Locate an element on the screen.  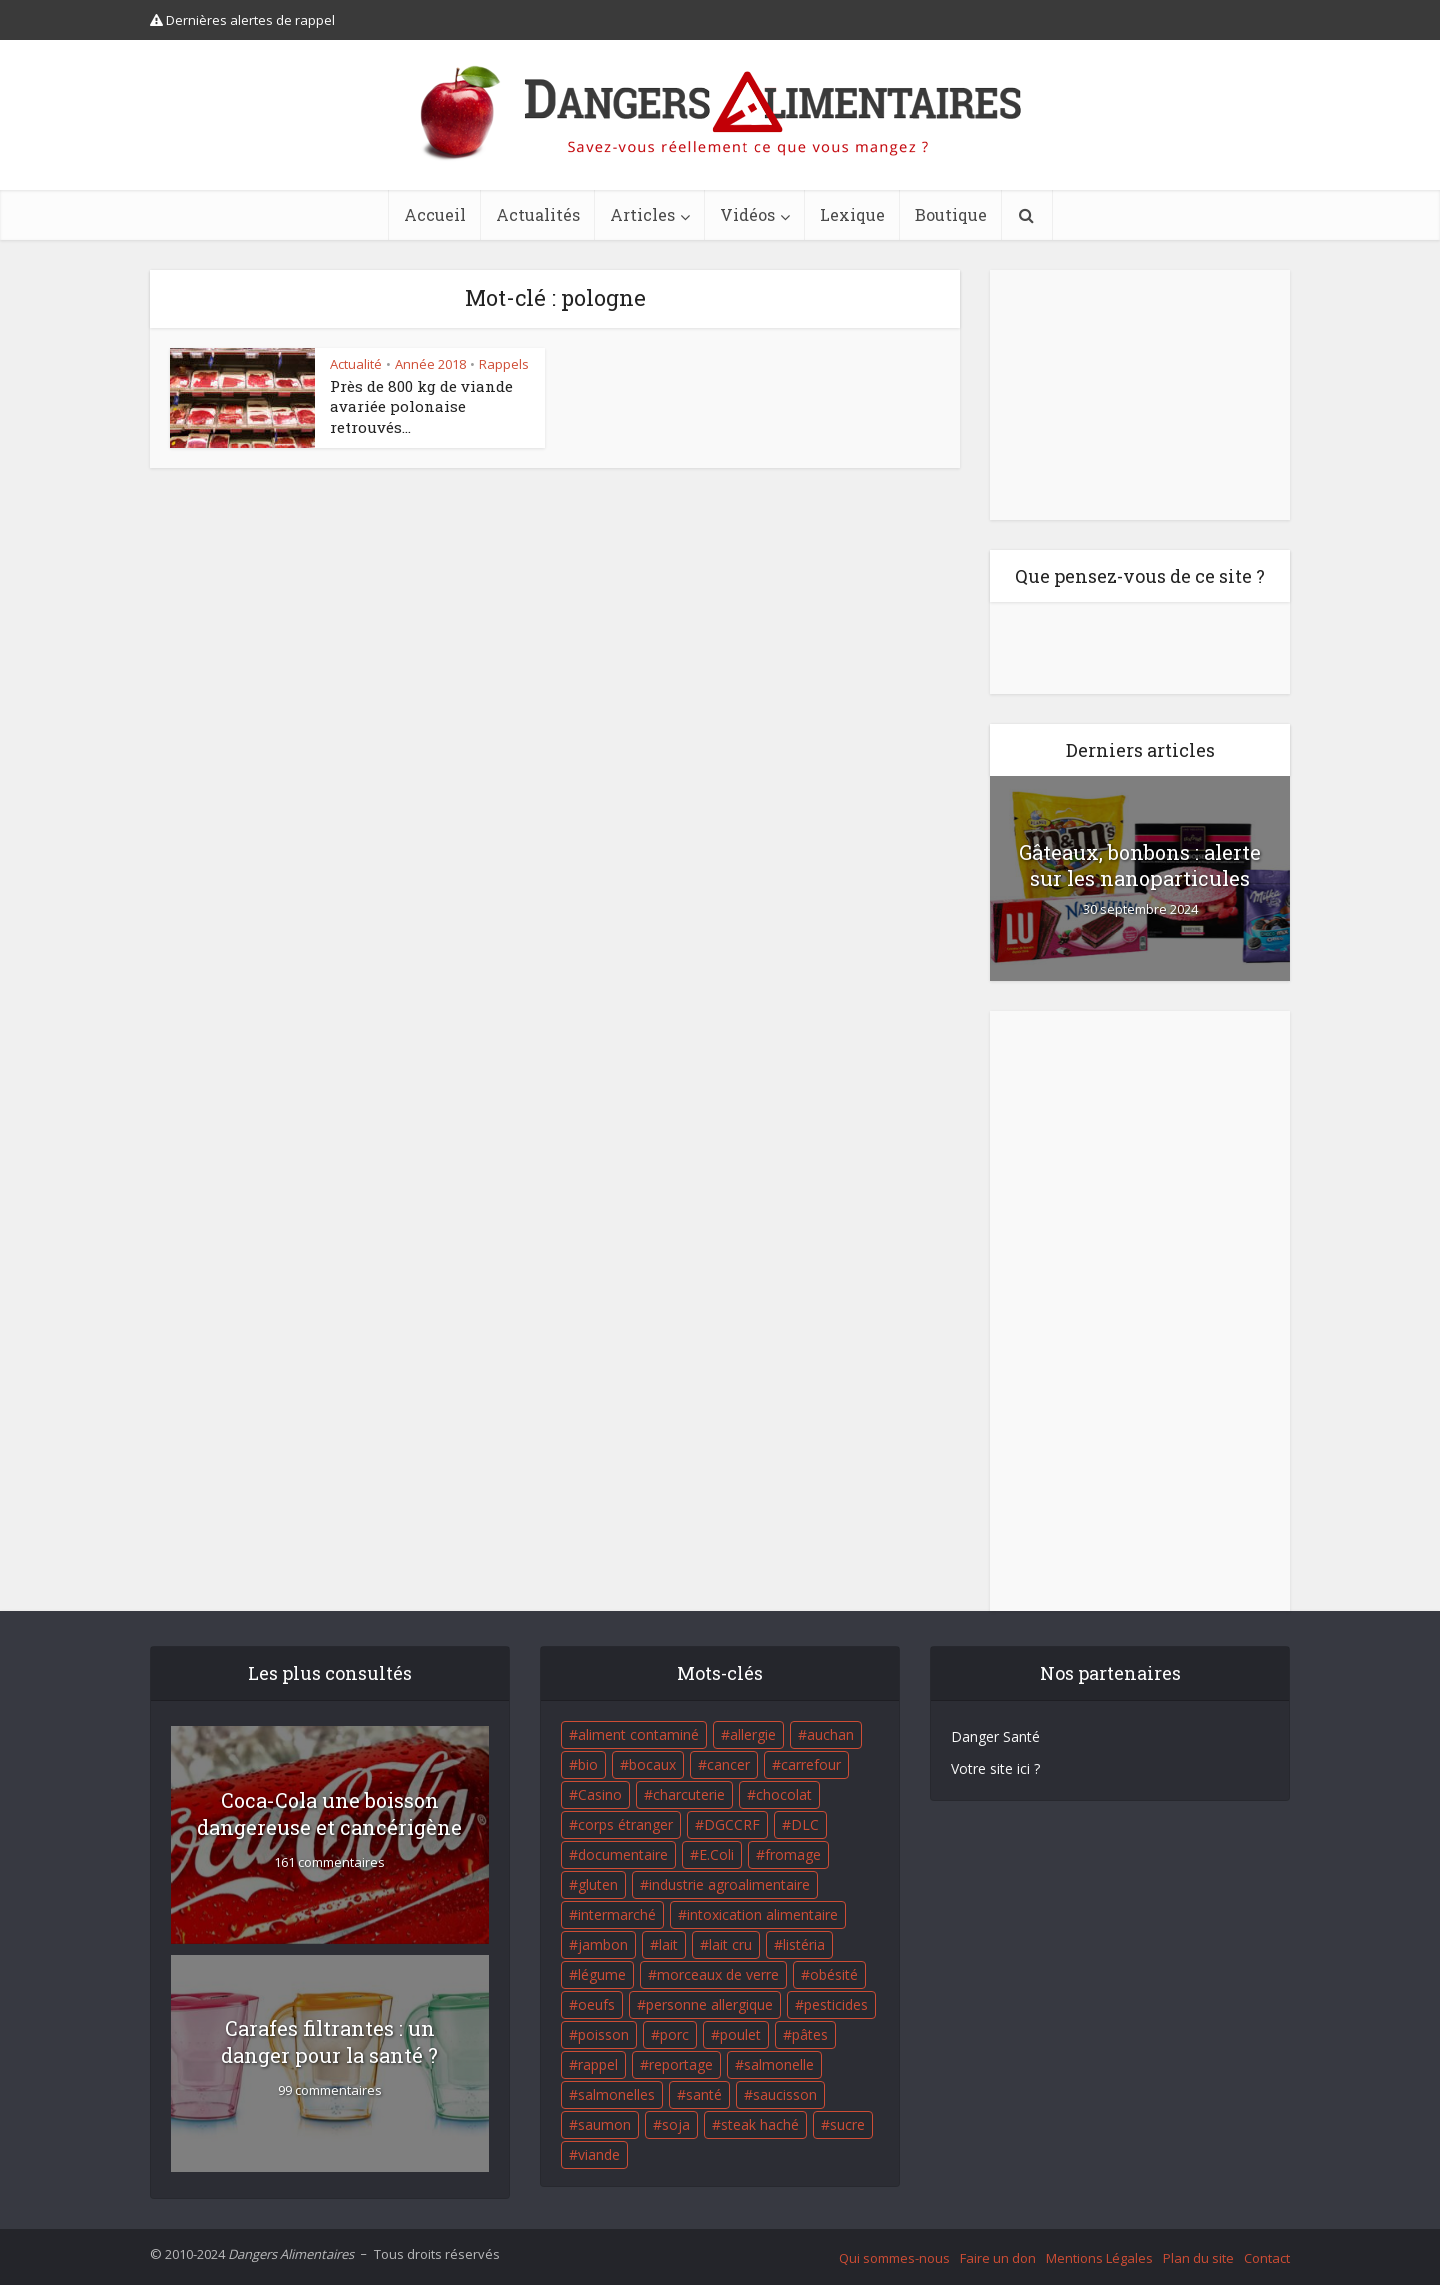
Danger Santé is located at coordinates (995, 1736).